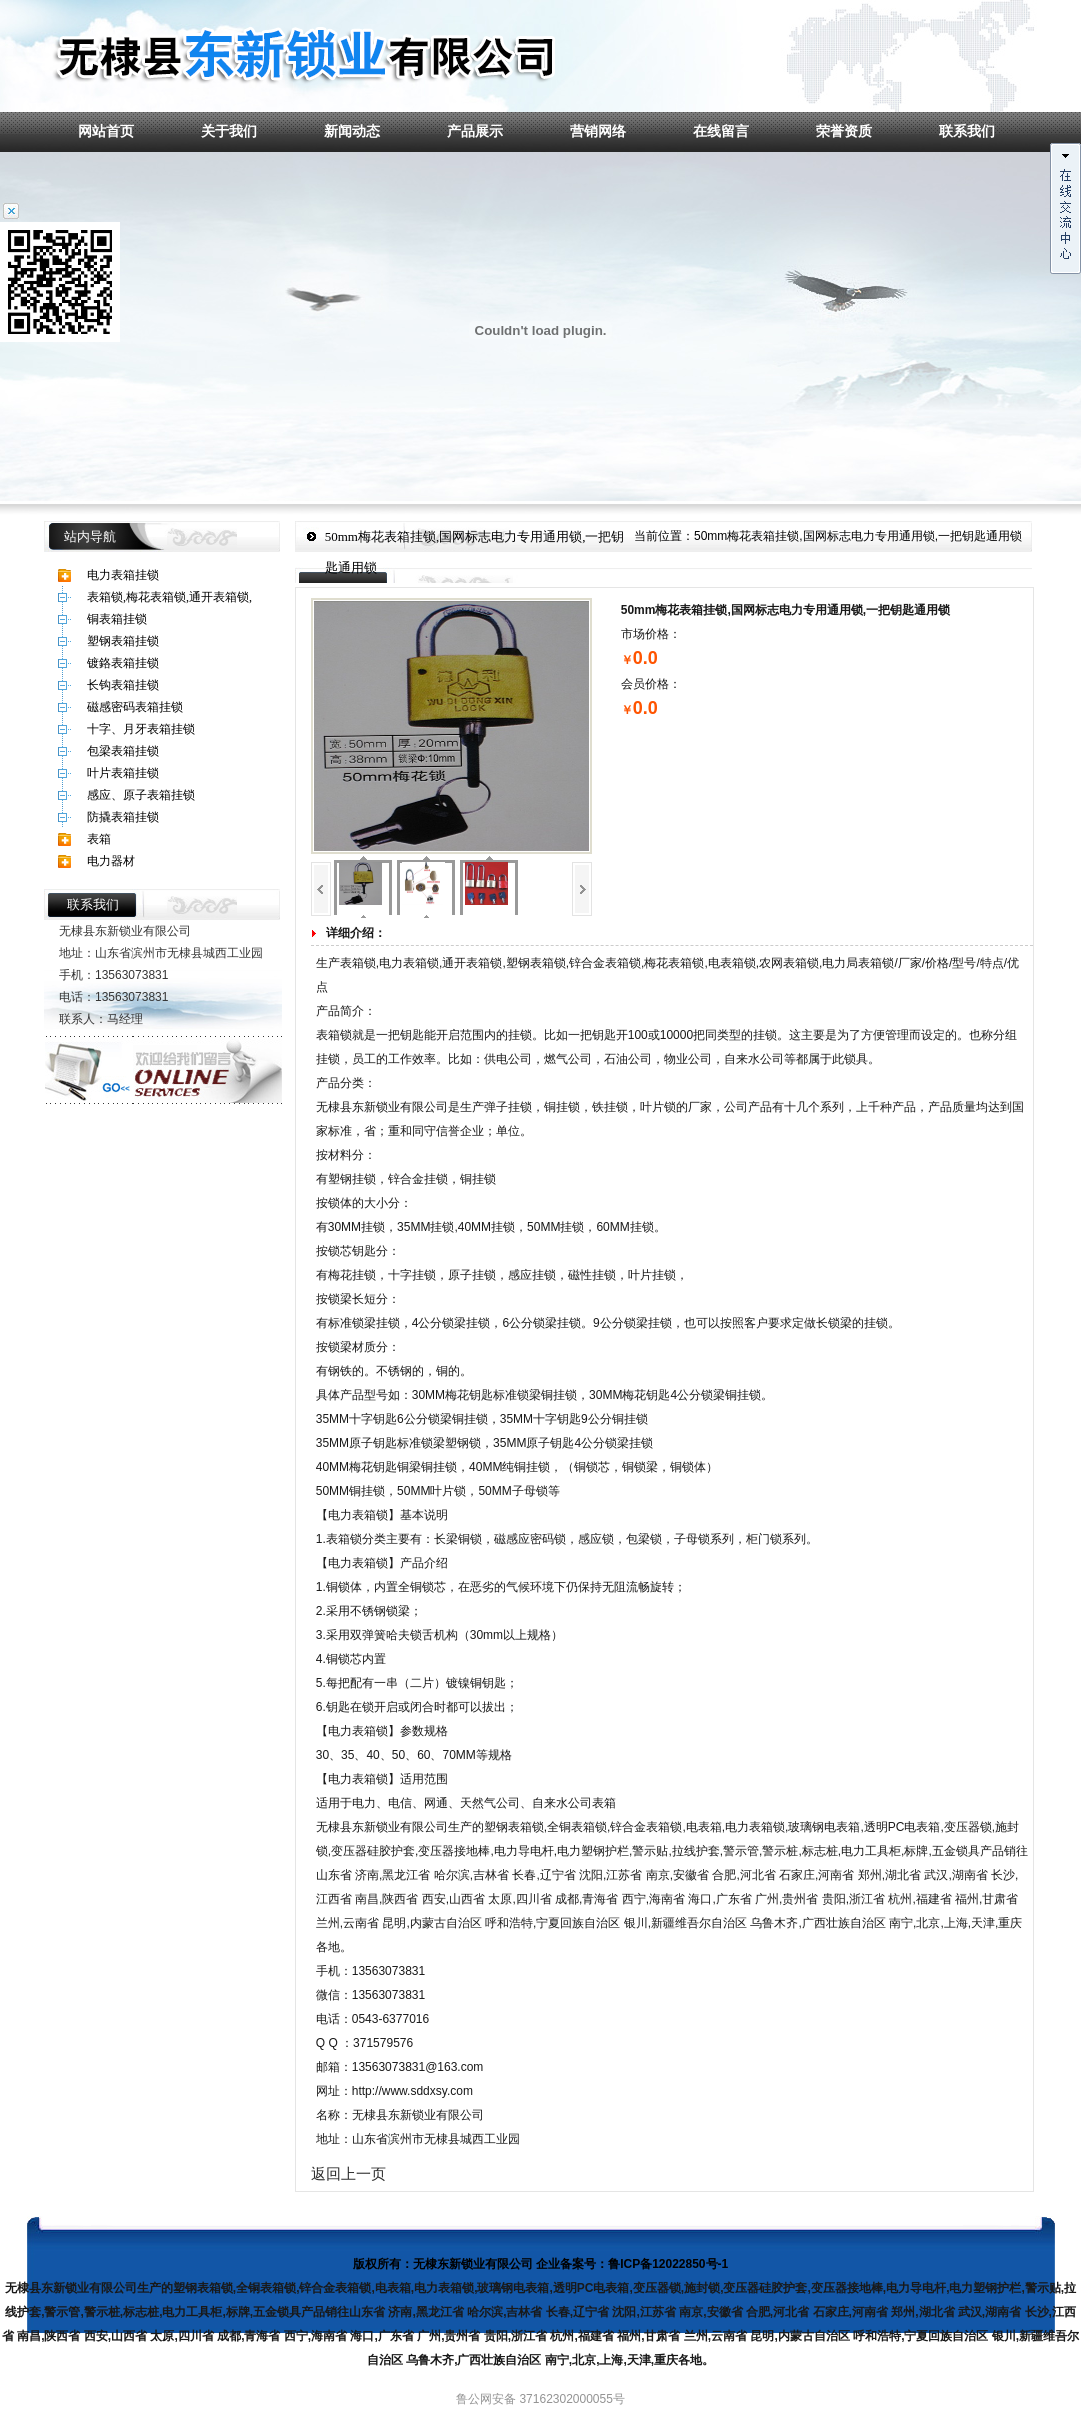 The width and height of the screenshot is (1081, 2426). I want to click on 十字、月牙表箱挂锁, so click(141, 729).